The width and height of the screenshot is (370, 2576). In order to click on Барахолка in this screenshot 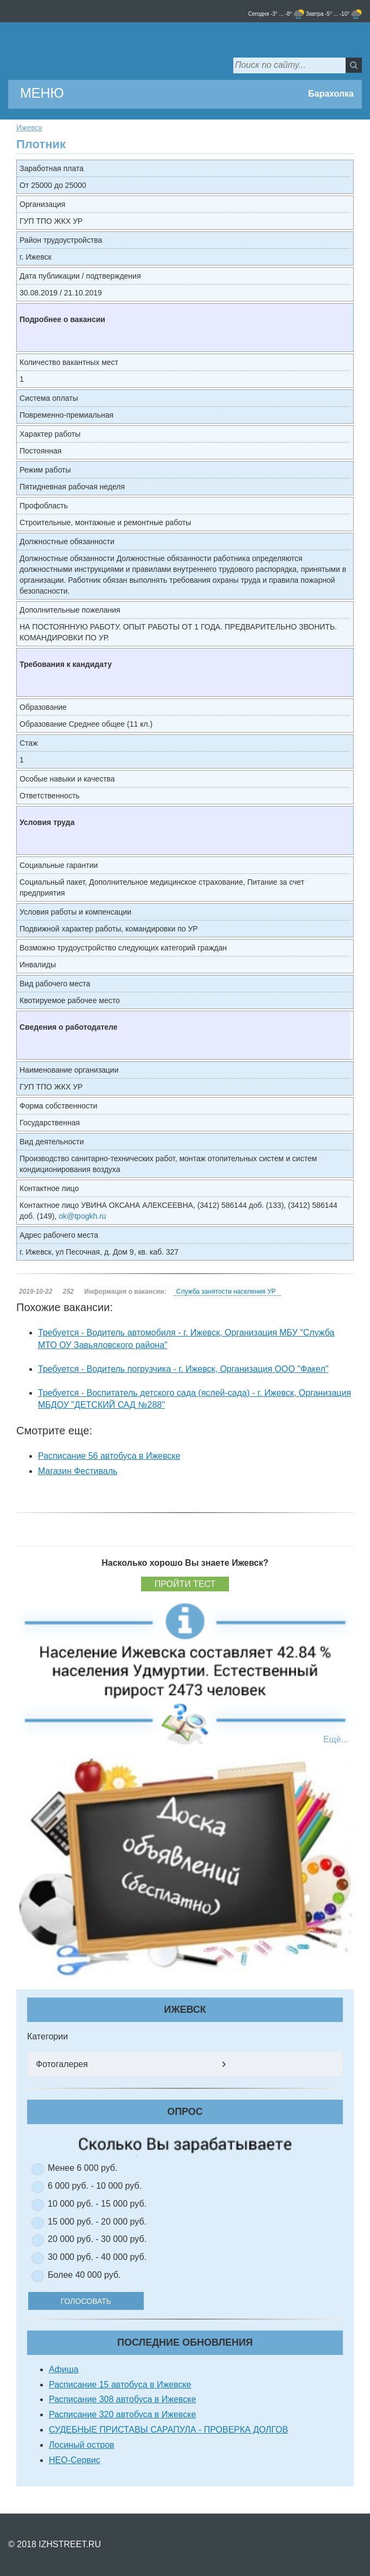, I will do `click(331, 93)`.